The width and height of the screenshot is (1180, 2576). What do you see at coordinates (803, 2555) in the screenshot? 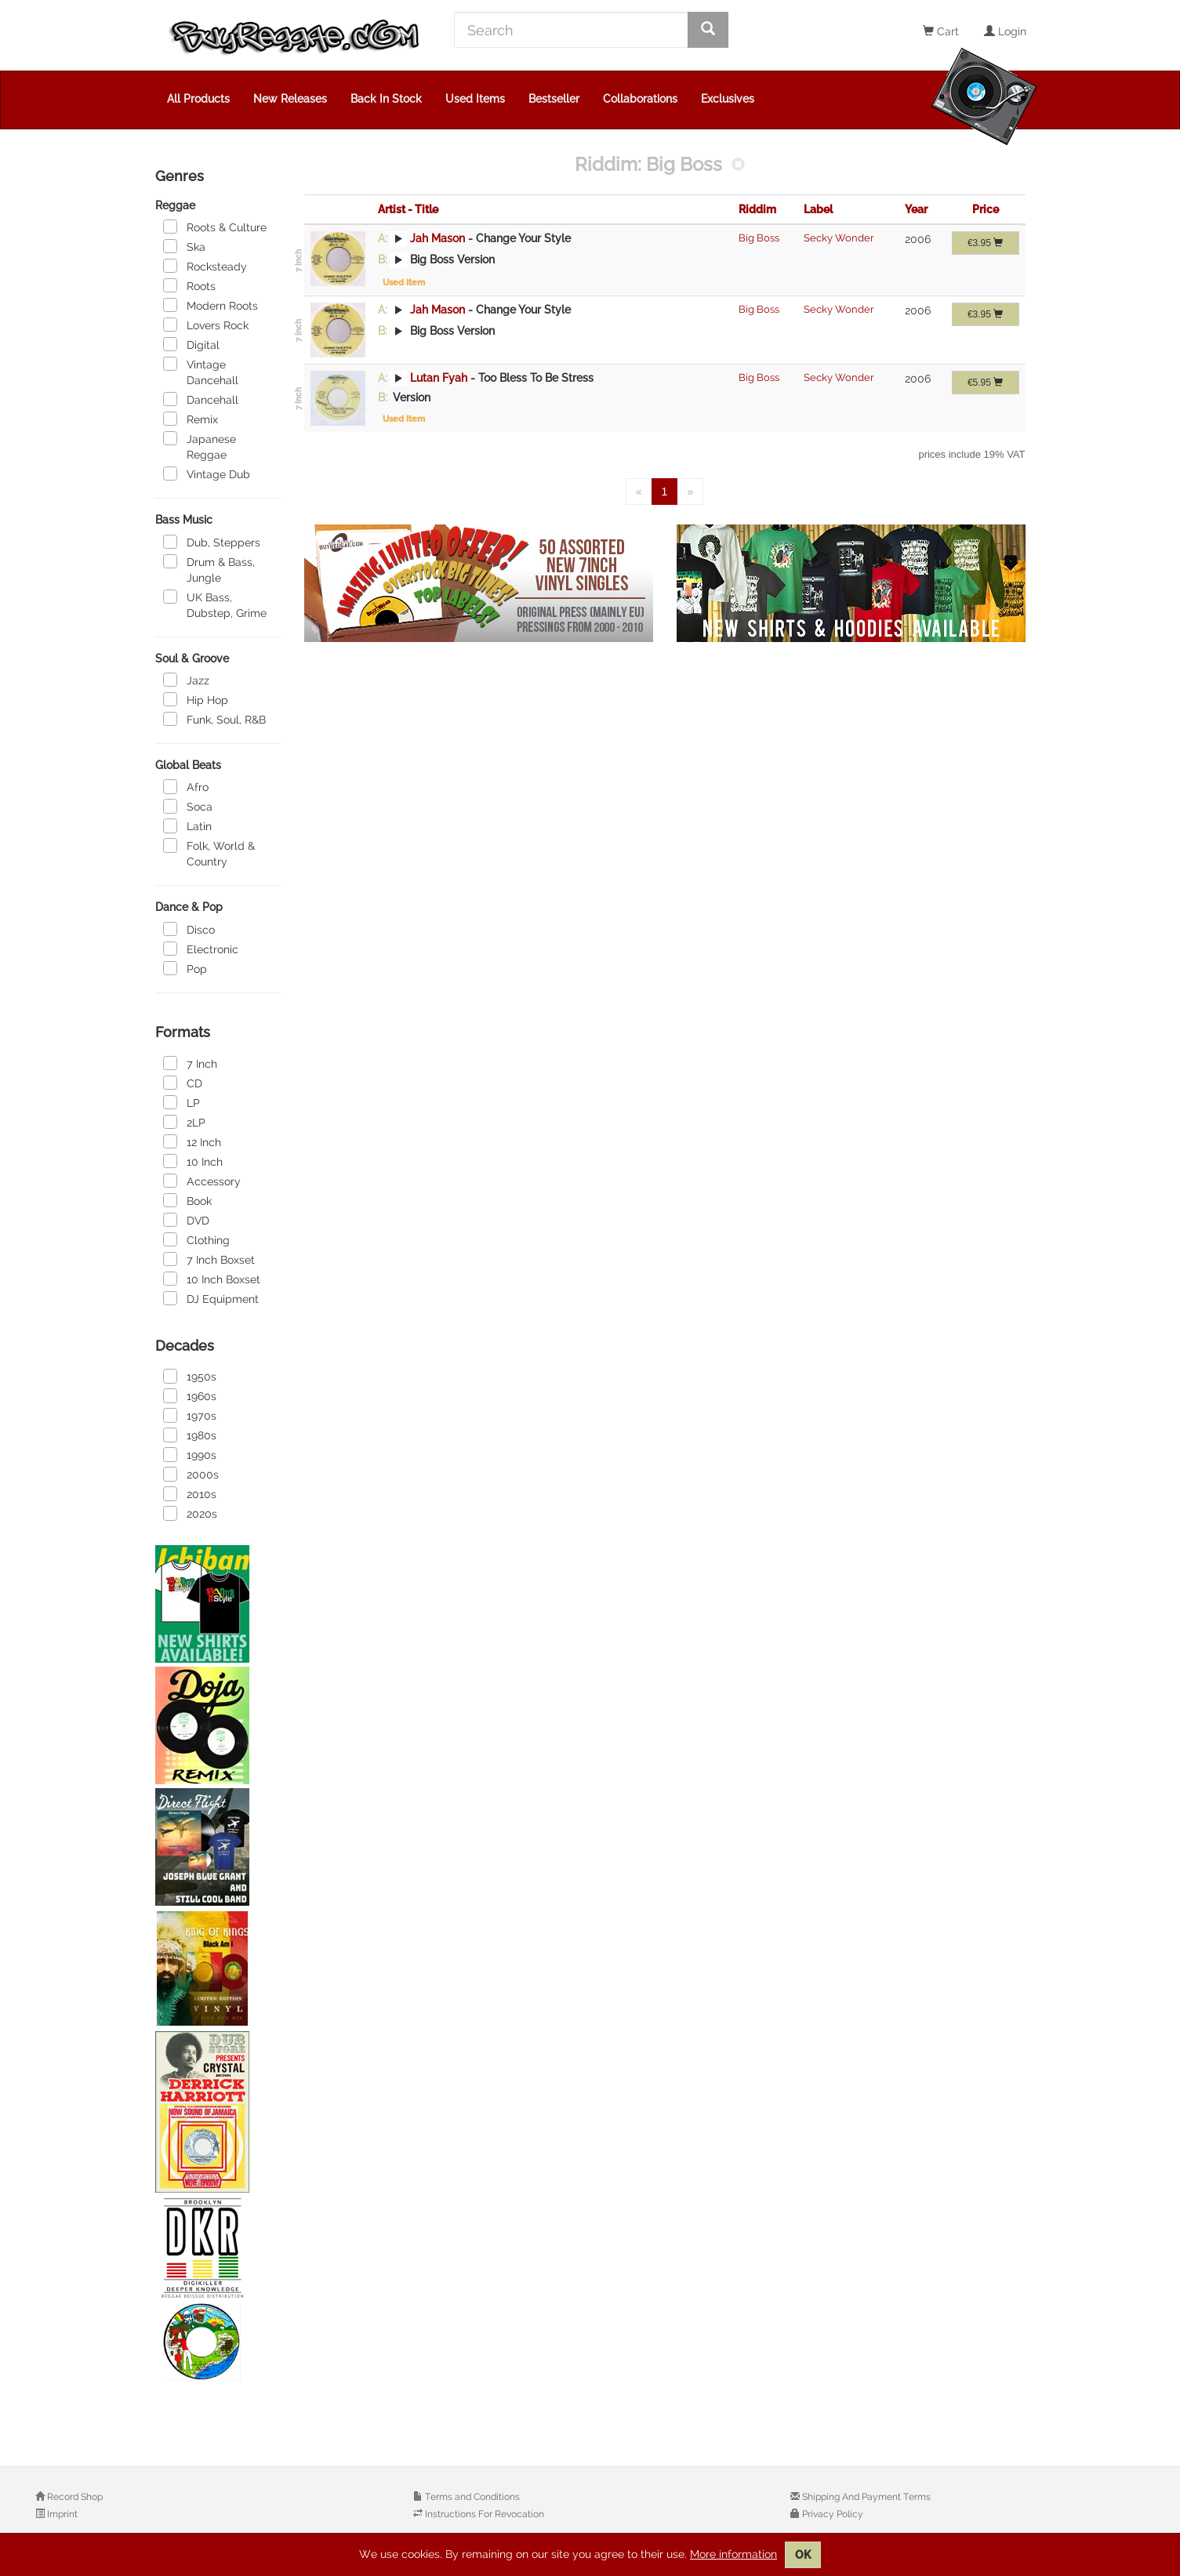
I see `OK` at bounding box center [803, 2555].